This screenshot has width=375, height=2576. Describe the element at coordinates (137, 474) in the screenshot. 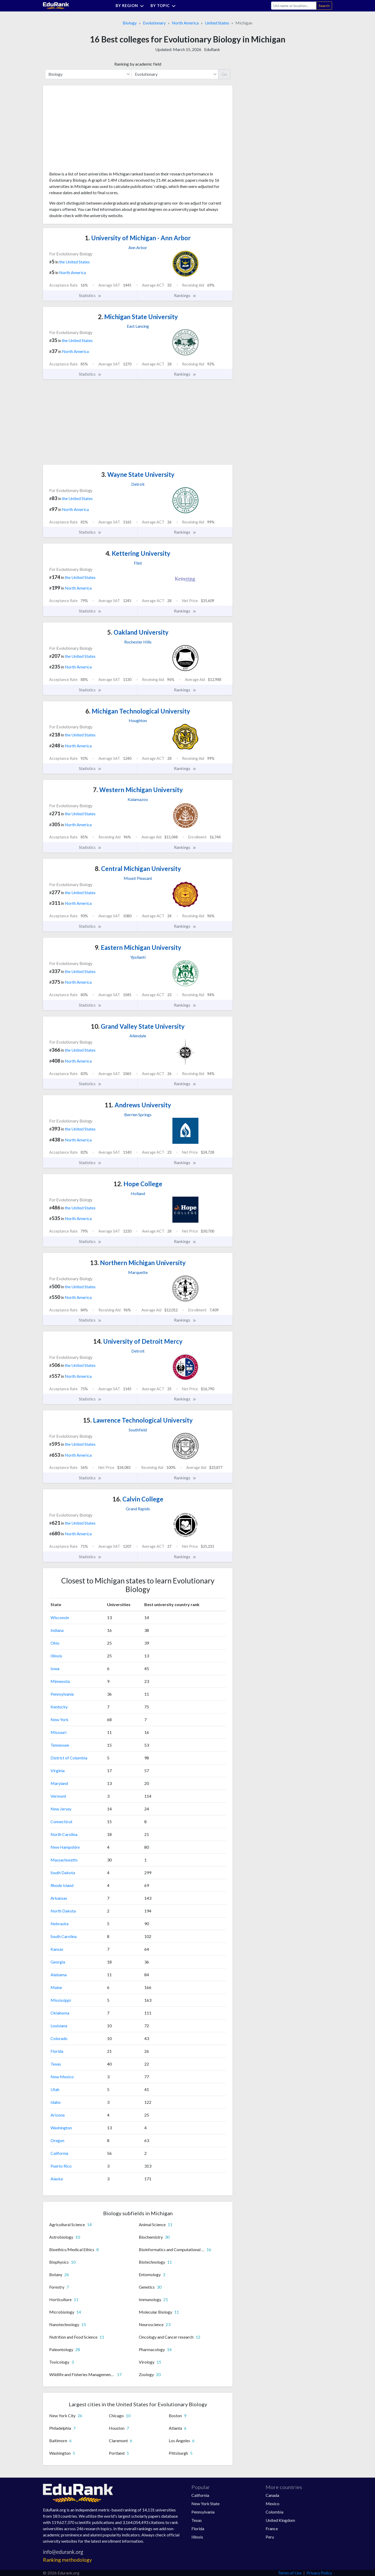

I see `Wayne State University` at that location.